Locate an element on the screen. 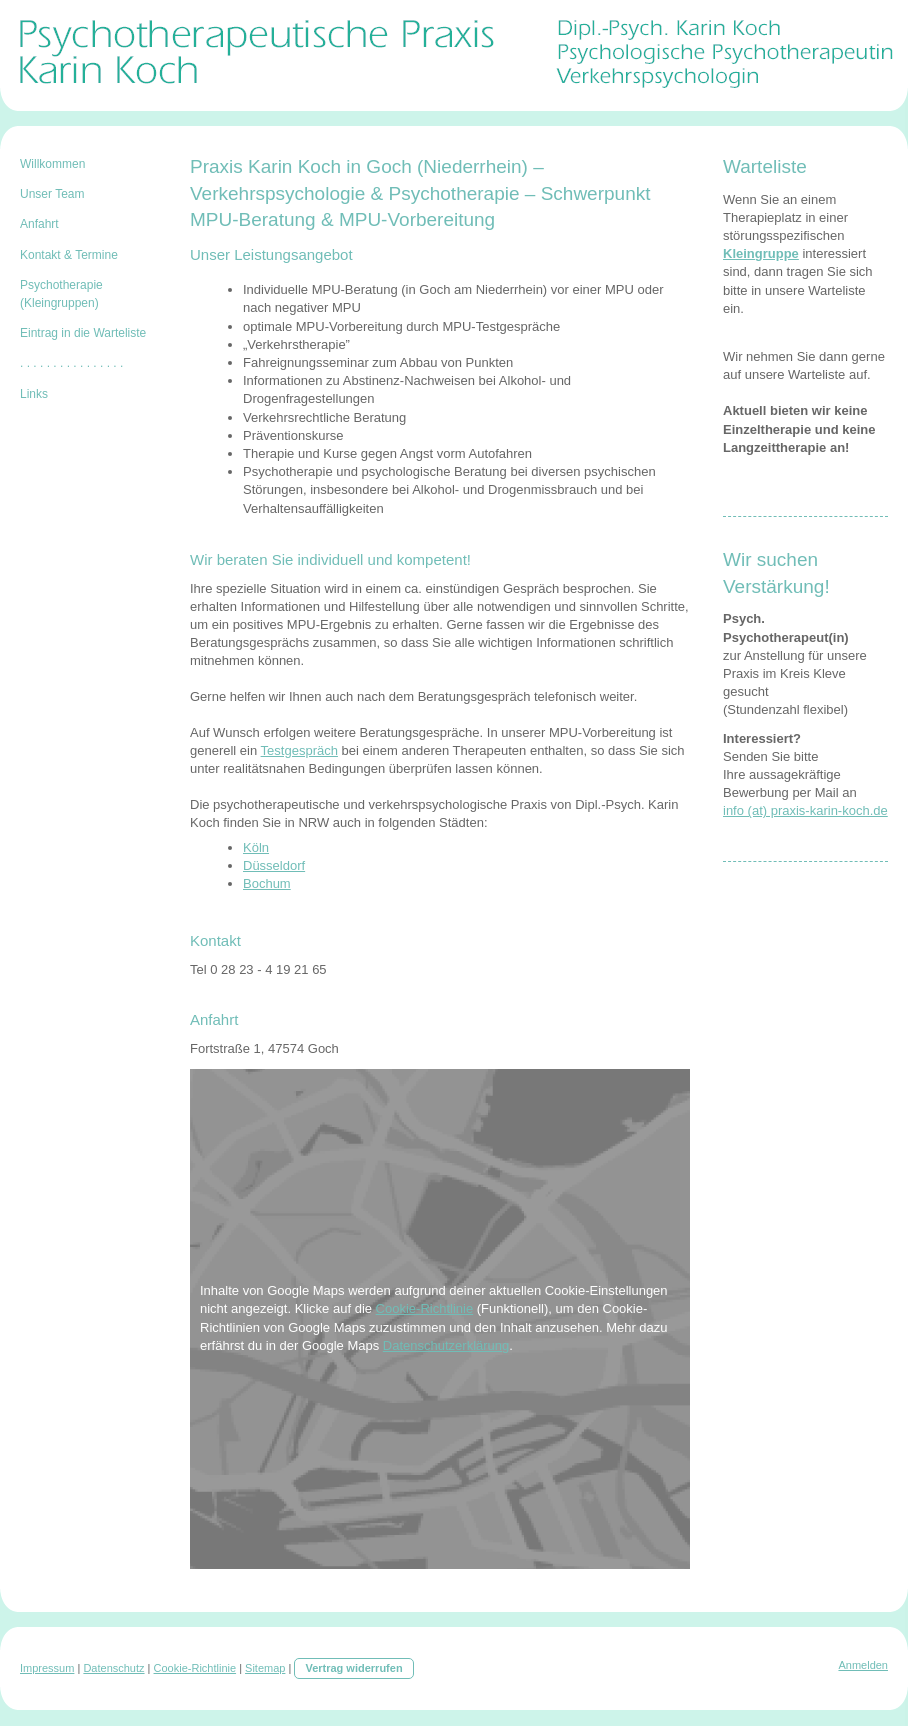 The height and width of the screenshot is (1726, 908). Sitemap is located at coordinates (265, 1668).